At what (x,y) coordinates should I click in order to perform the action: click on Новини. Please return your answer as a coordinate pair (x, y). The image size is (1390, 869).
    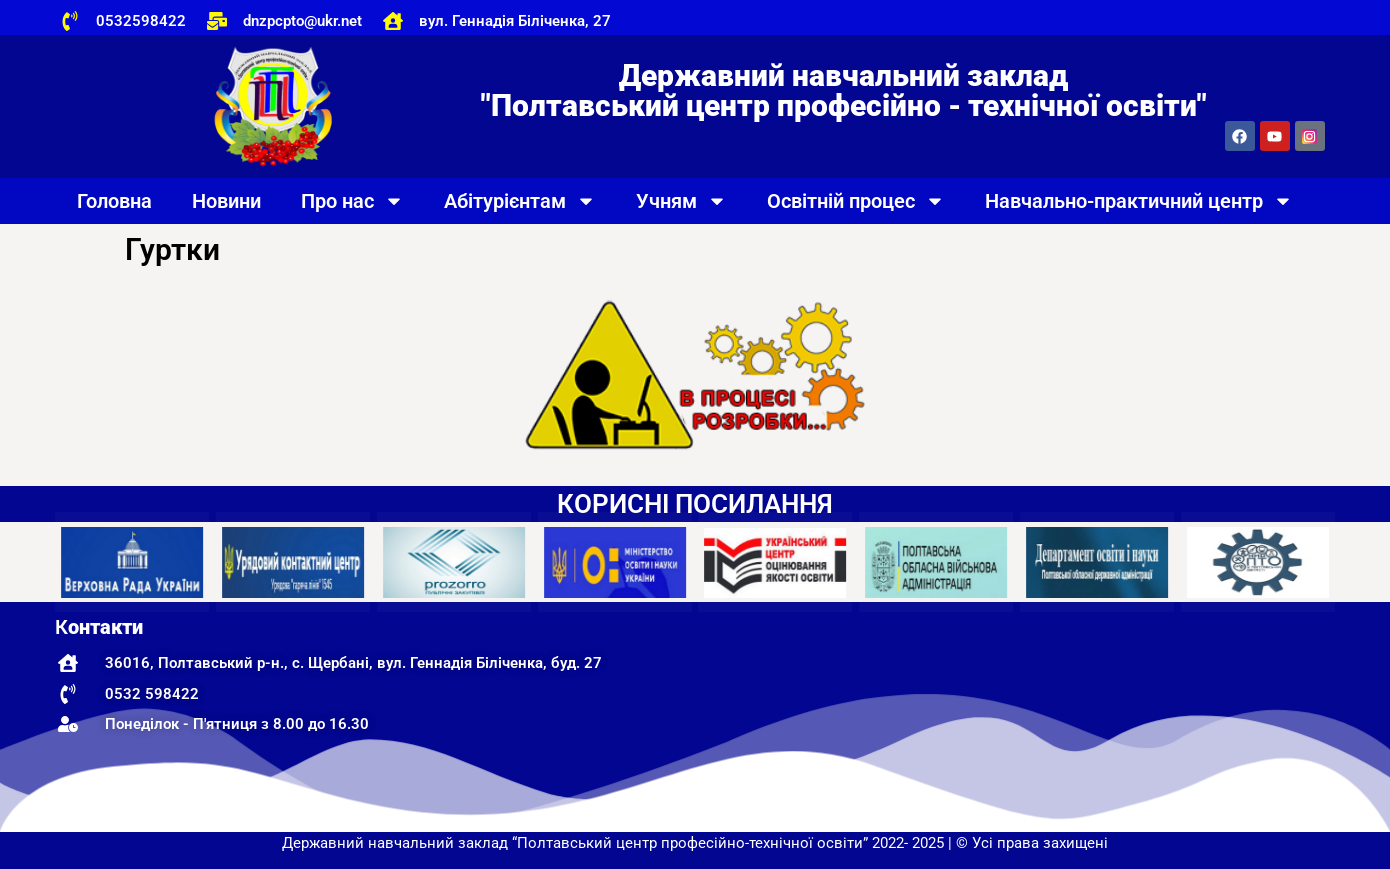
    Looking at the image, I should click on (226, 201).